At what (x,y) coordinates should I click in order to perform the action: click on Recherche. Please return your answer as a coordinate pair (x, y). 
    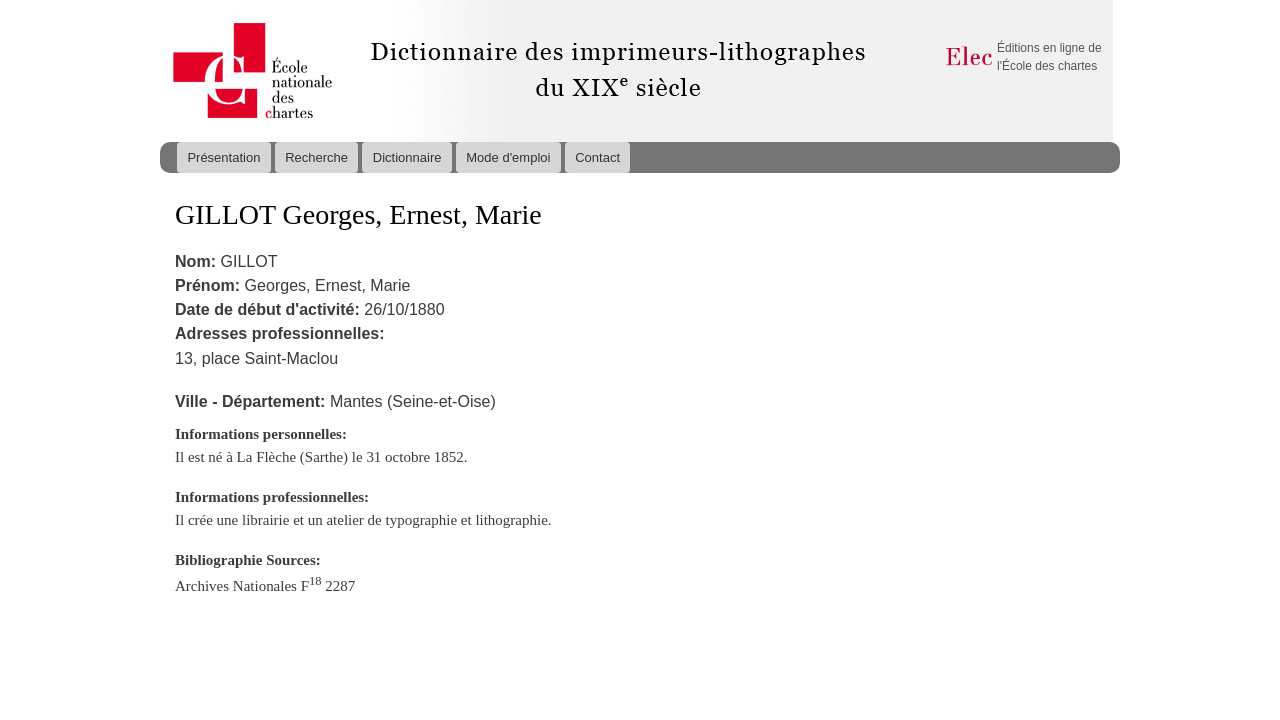
    Looking at the image, I should click on (316, 157).